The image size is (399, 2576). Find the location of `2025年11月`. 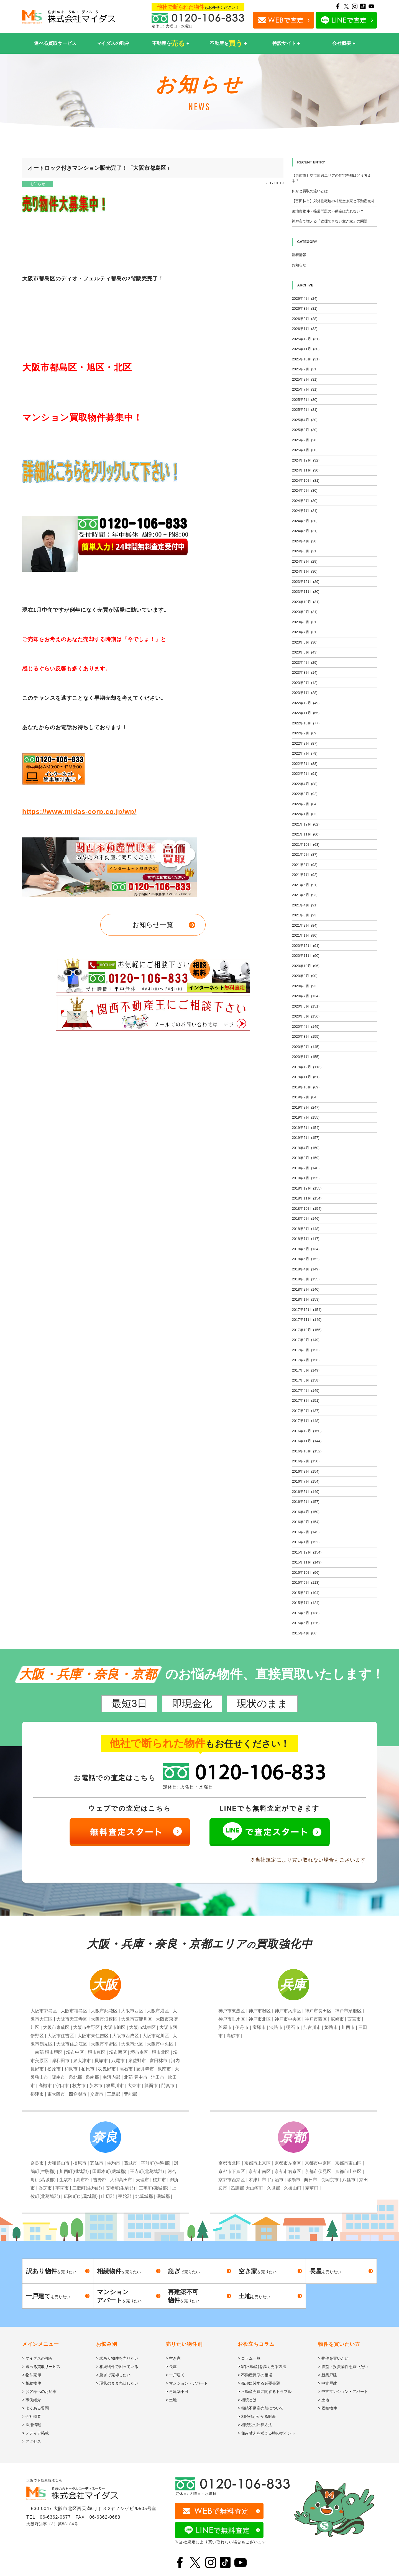

2025年11月 is located at coordinates (305, 349).